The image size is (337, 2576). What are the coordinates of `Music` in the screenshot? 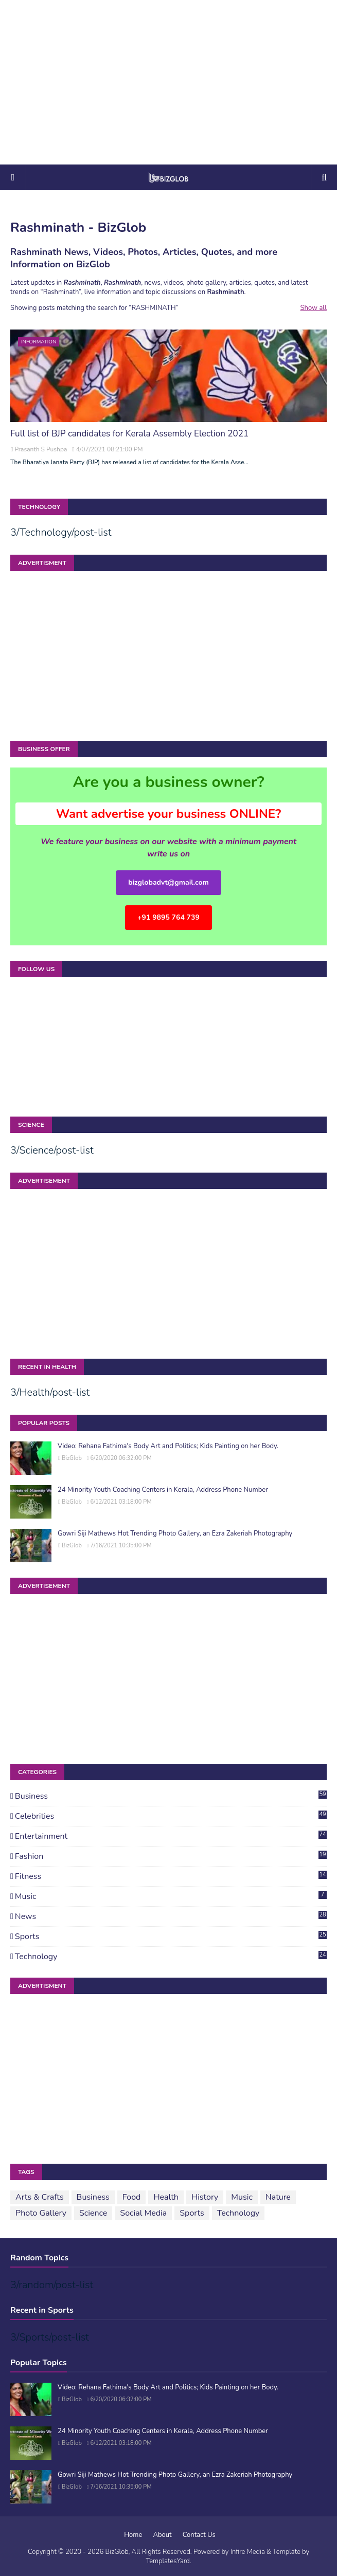 It's located at (171, 1896).